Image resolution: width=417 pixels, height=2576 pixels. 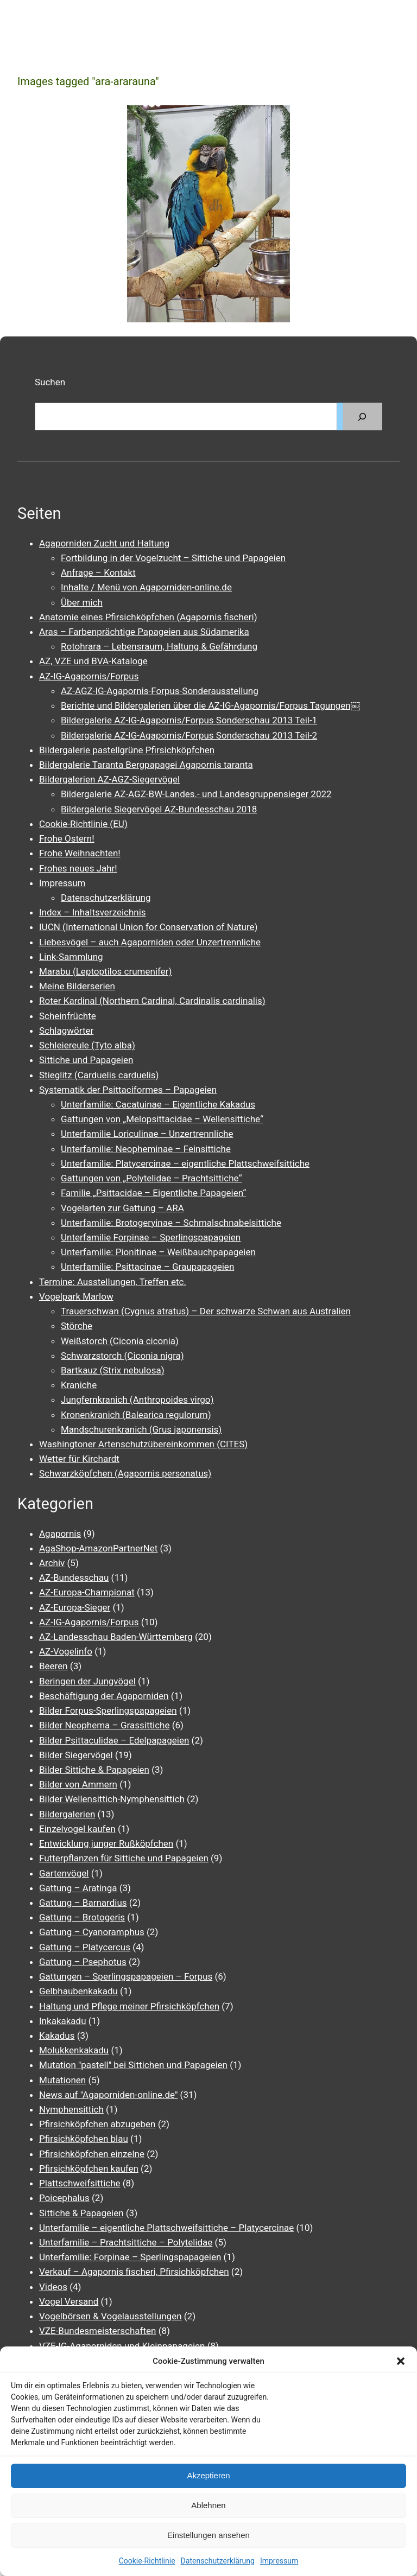 I want to click on Schlagwörter, so click(x=66, y=1030).